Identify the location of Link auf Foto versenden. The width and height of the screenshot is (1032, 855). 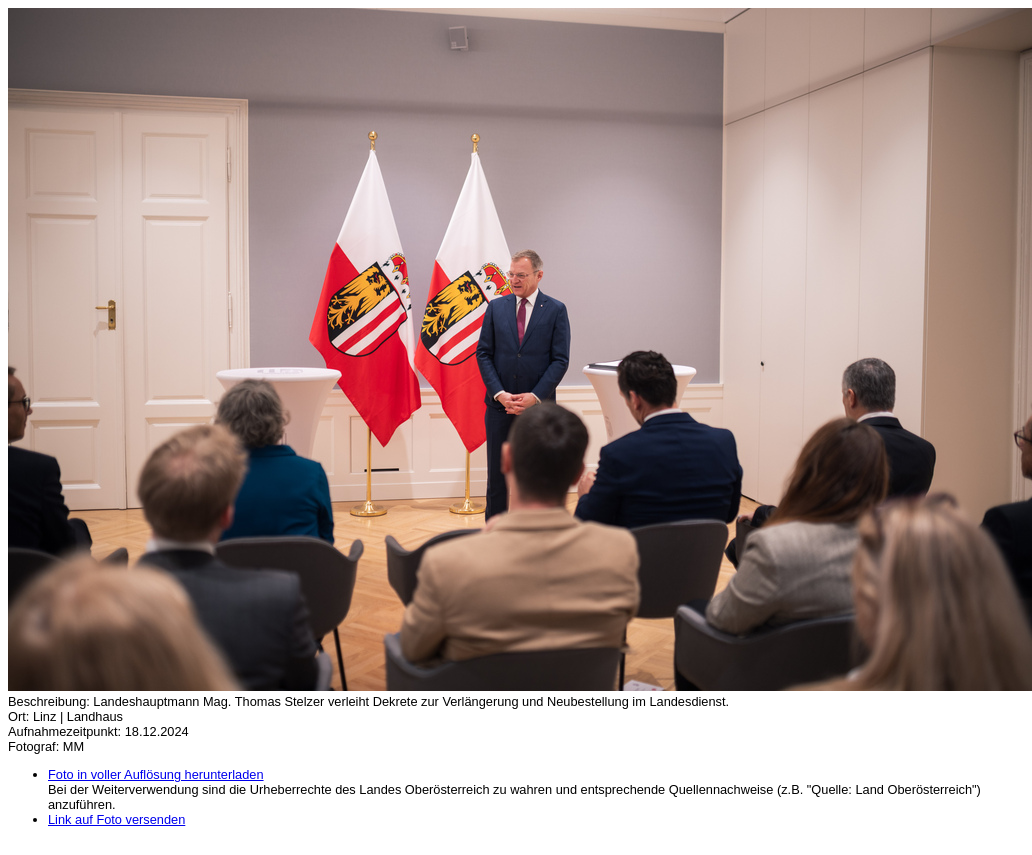
(116, 819).